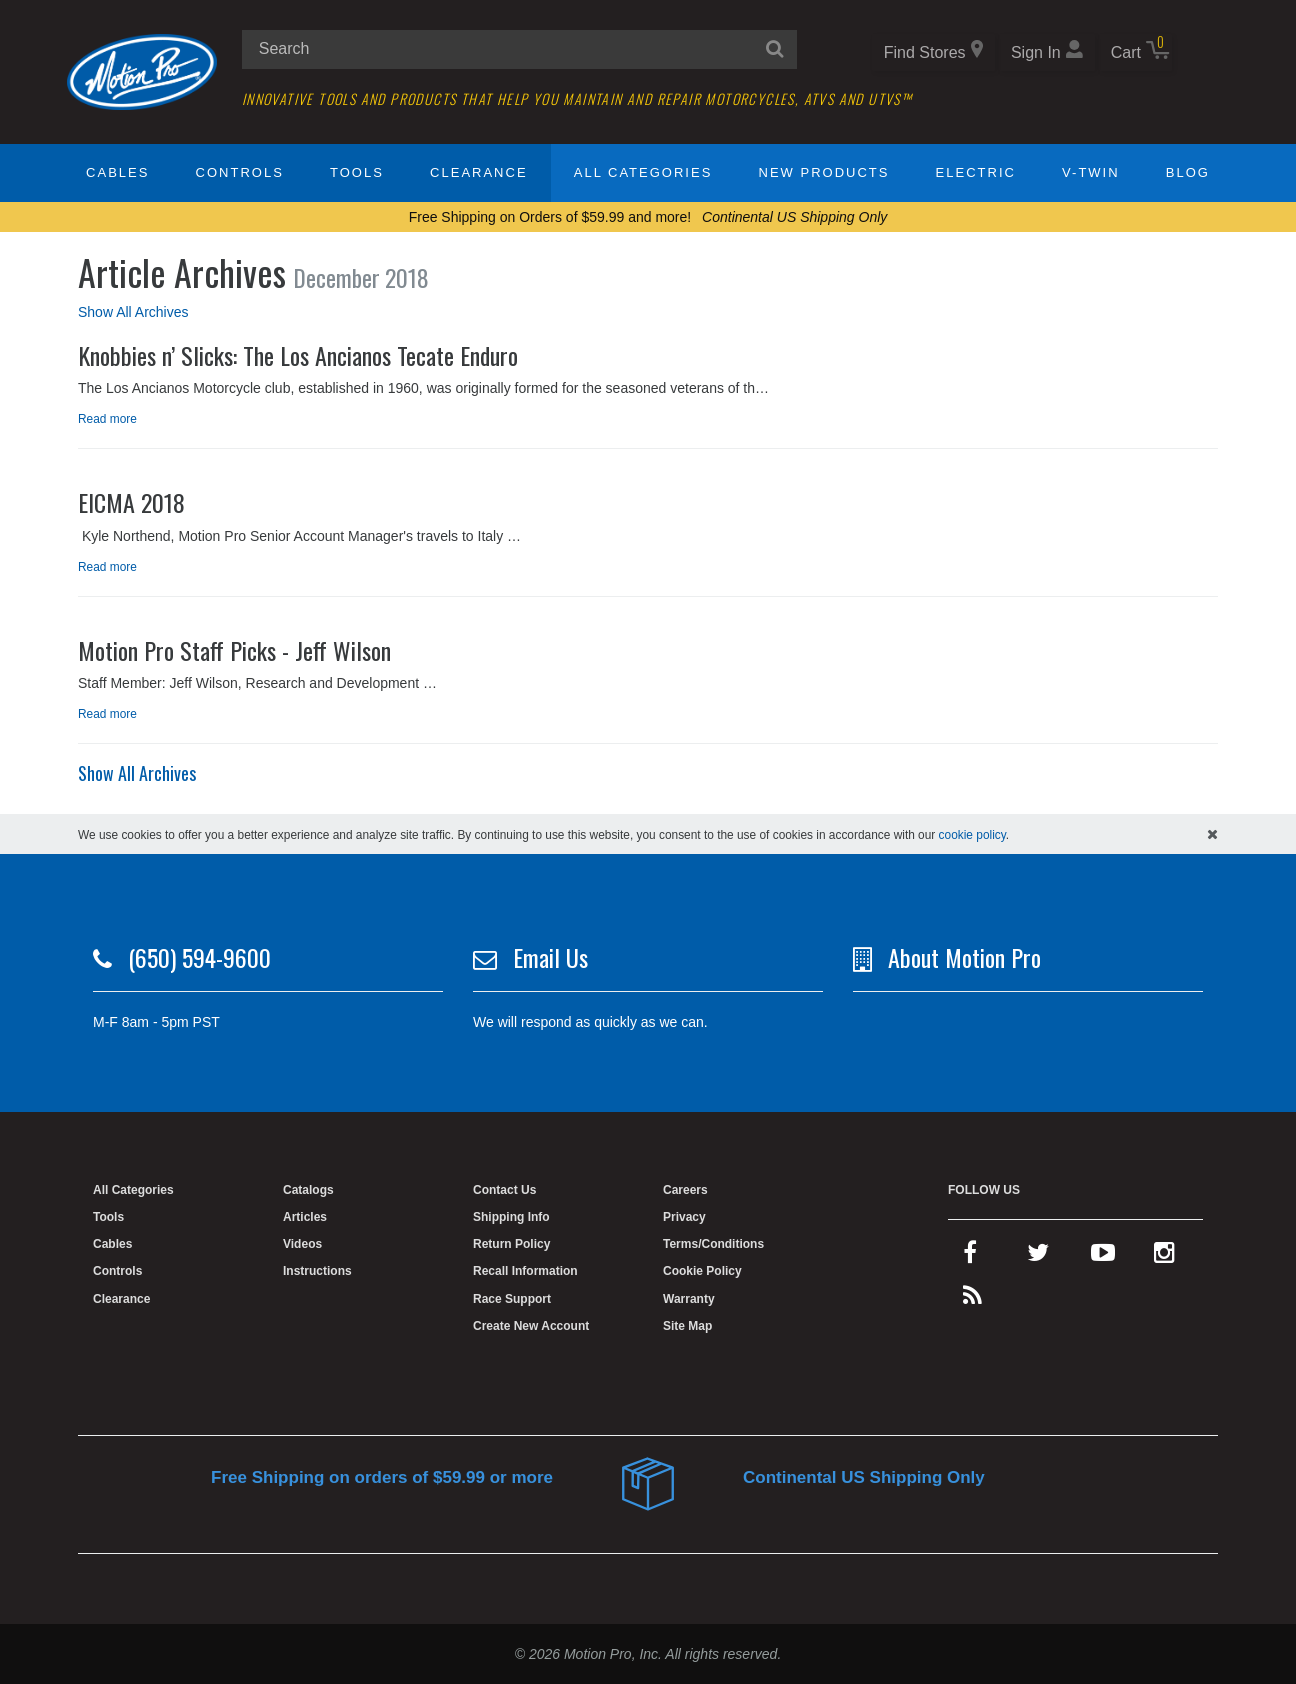  I want to click on Articles, so click(305, 1217).